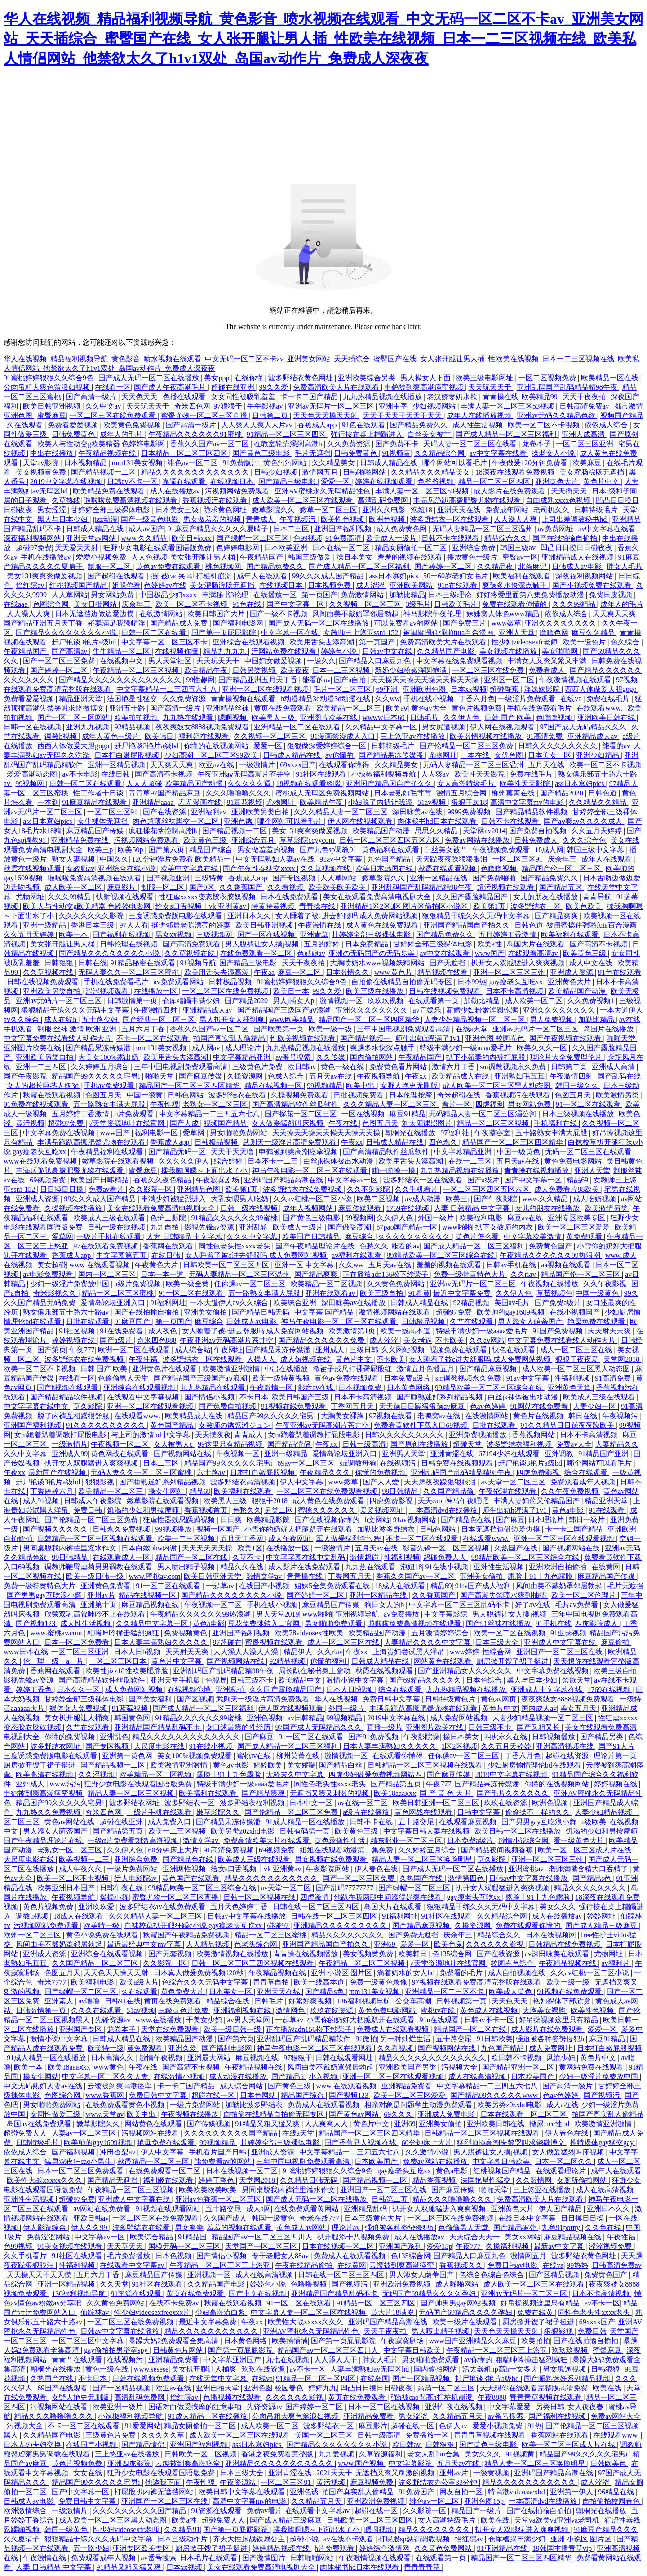 This screenshot has height=2576, width=647. Describe the element at coordinates (367, 944) in the screenshot. I see `日本免费精品` at that location.